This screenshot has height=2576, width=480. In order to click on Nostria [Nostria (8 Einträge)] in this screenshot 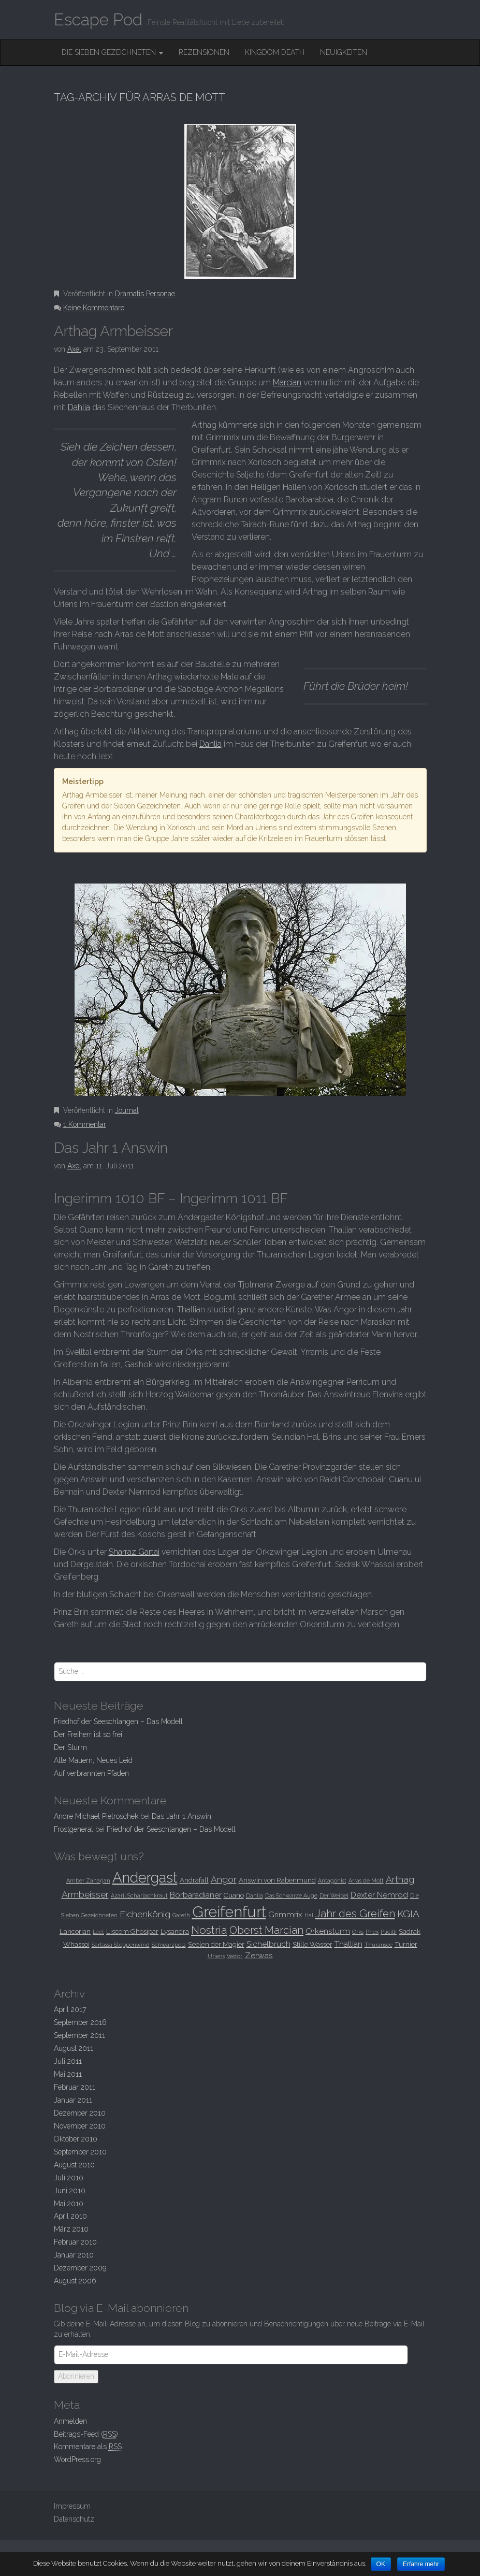, I will do `click(209, 1929)`.